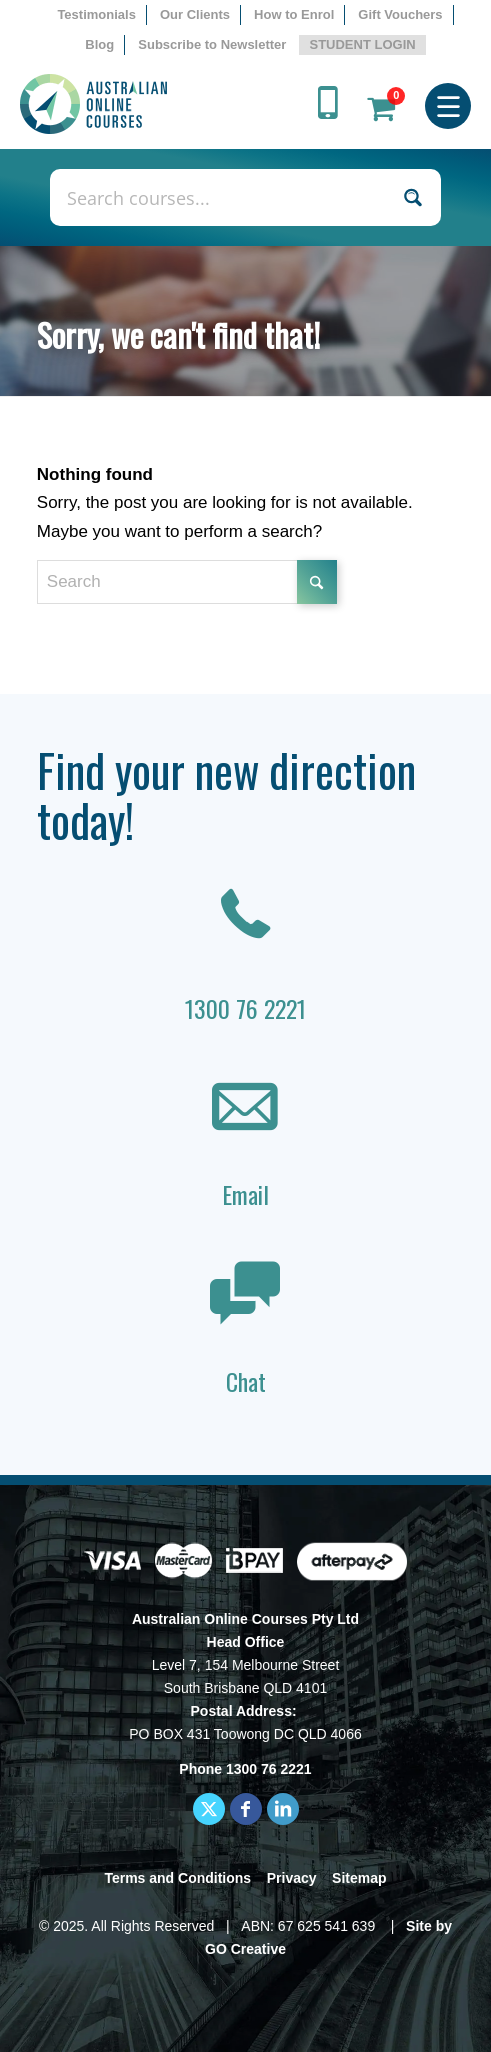 This screenshot has height=2052, width=491. What do you see at coordinates (195, 14) in the screenshot?
I see `Our Clients` at bounding box center [195, 14].